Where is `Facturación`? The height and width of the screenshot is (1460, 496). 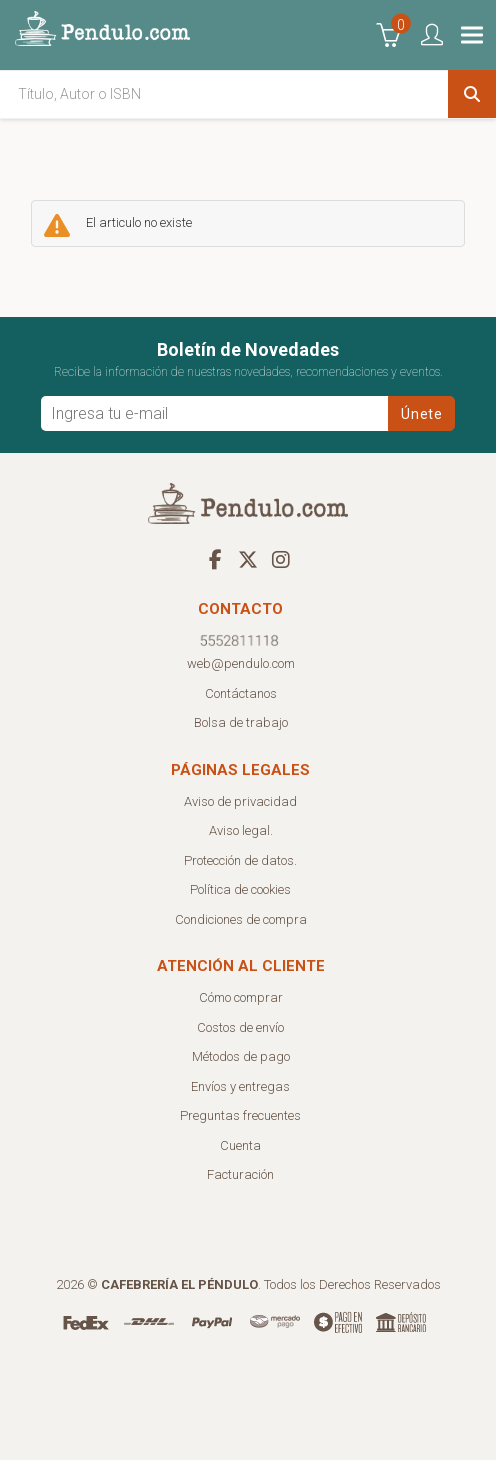
Facturación is located at coordinates (240, 1174).